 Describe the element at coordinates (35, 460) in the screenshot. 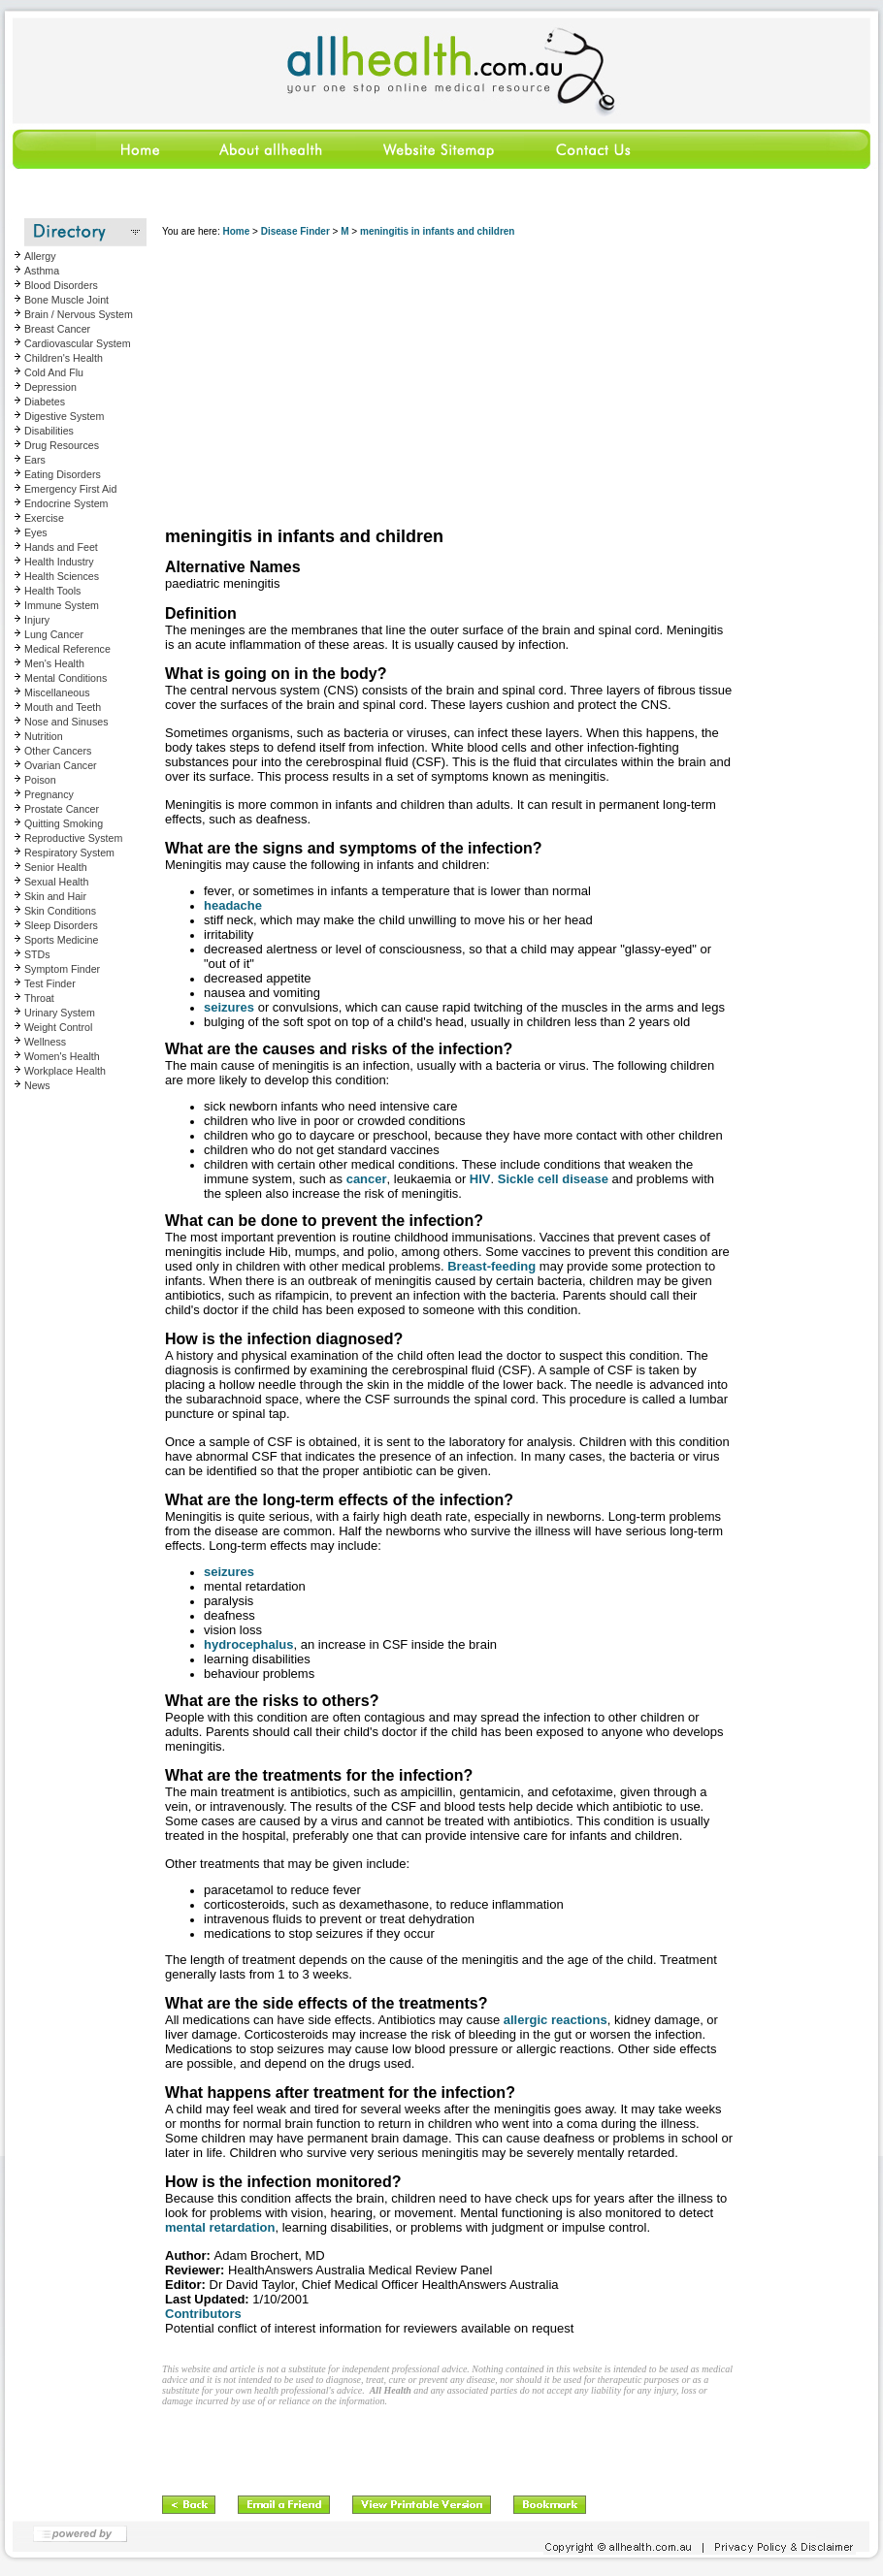

I see `Ears` at that location.